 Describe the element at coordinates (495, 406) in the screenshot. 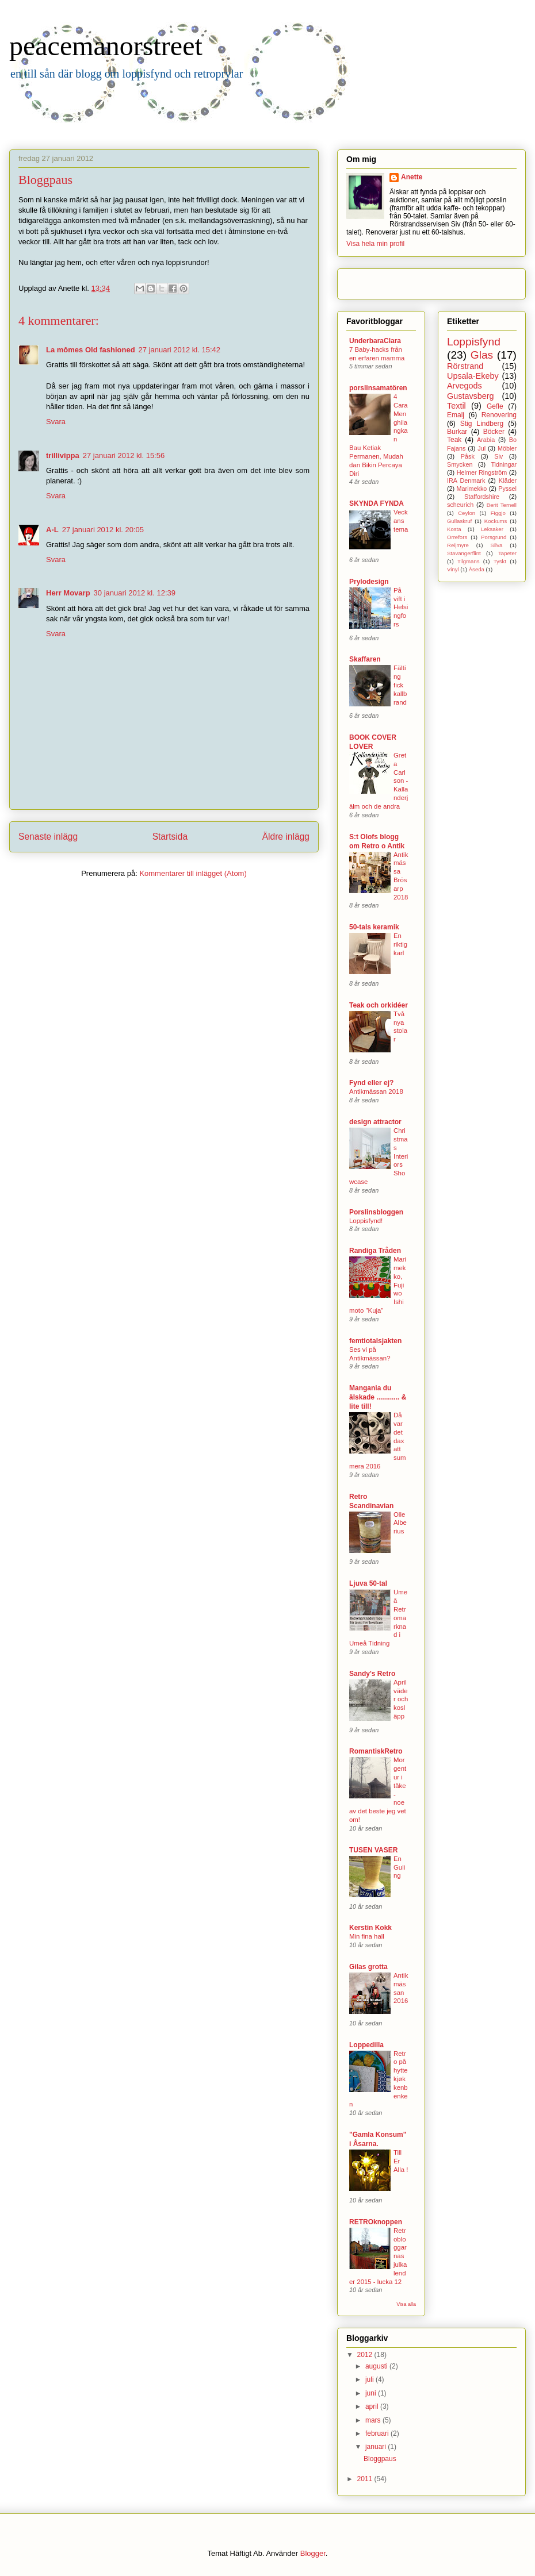

I see `Gefle` at that location.